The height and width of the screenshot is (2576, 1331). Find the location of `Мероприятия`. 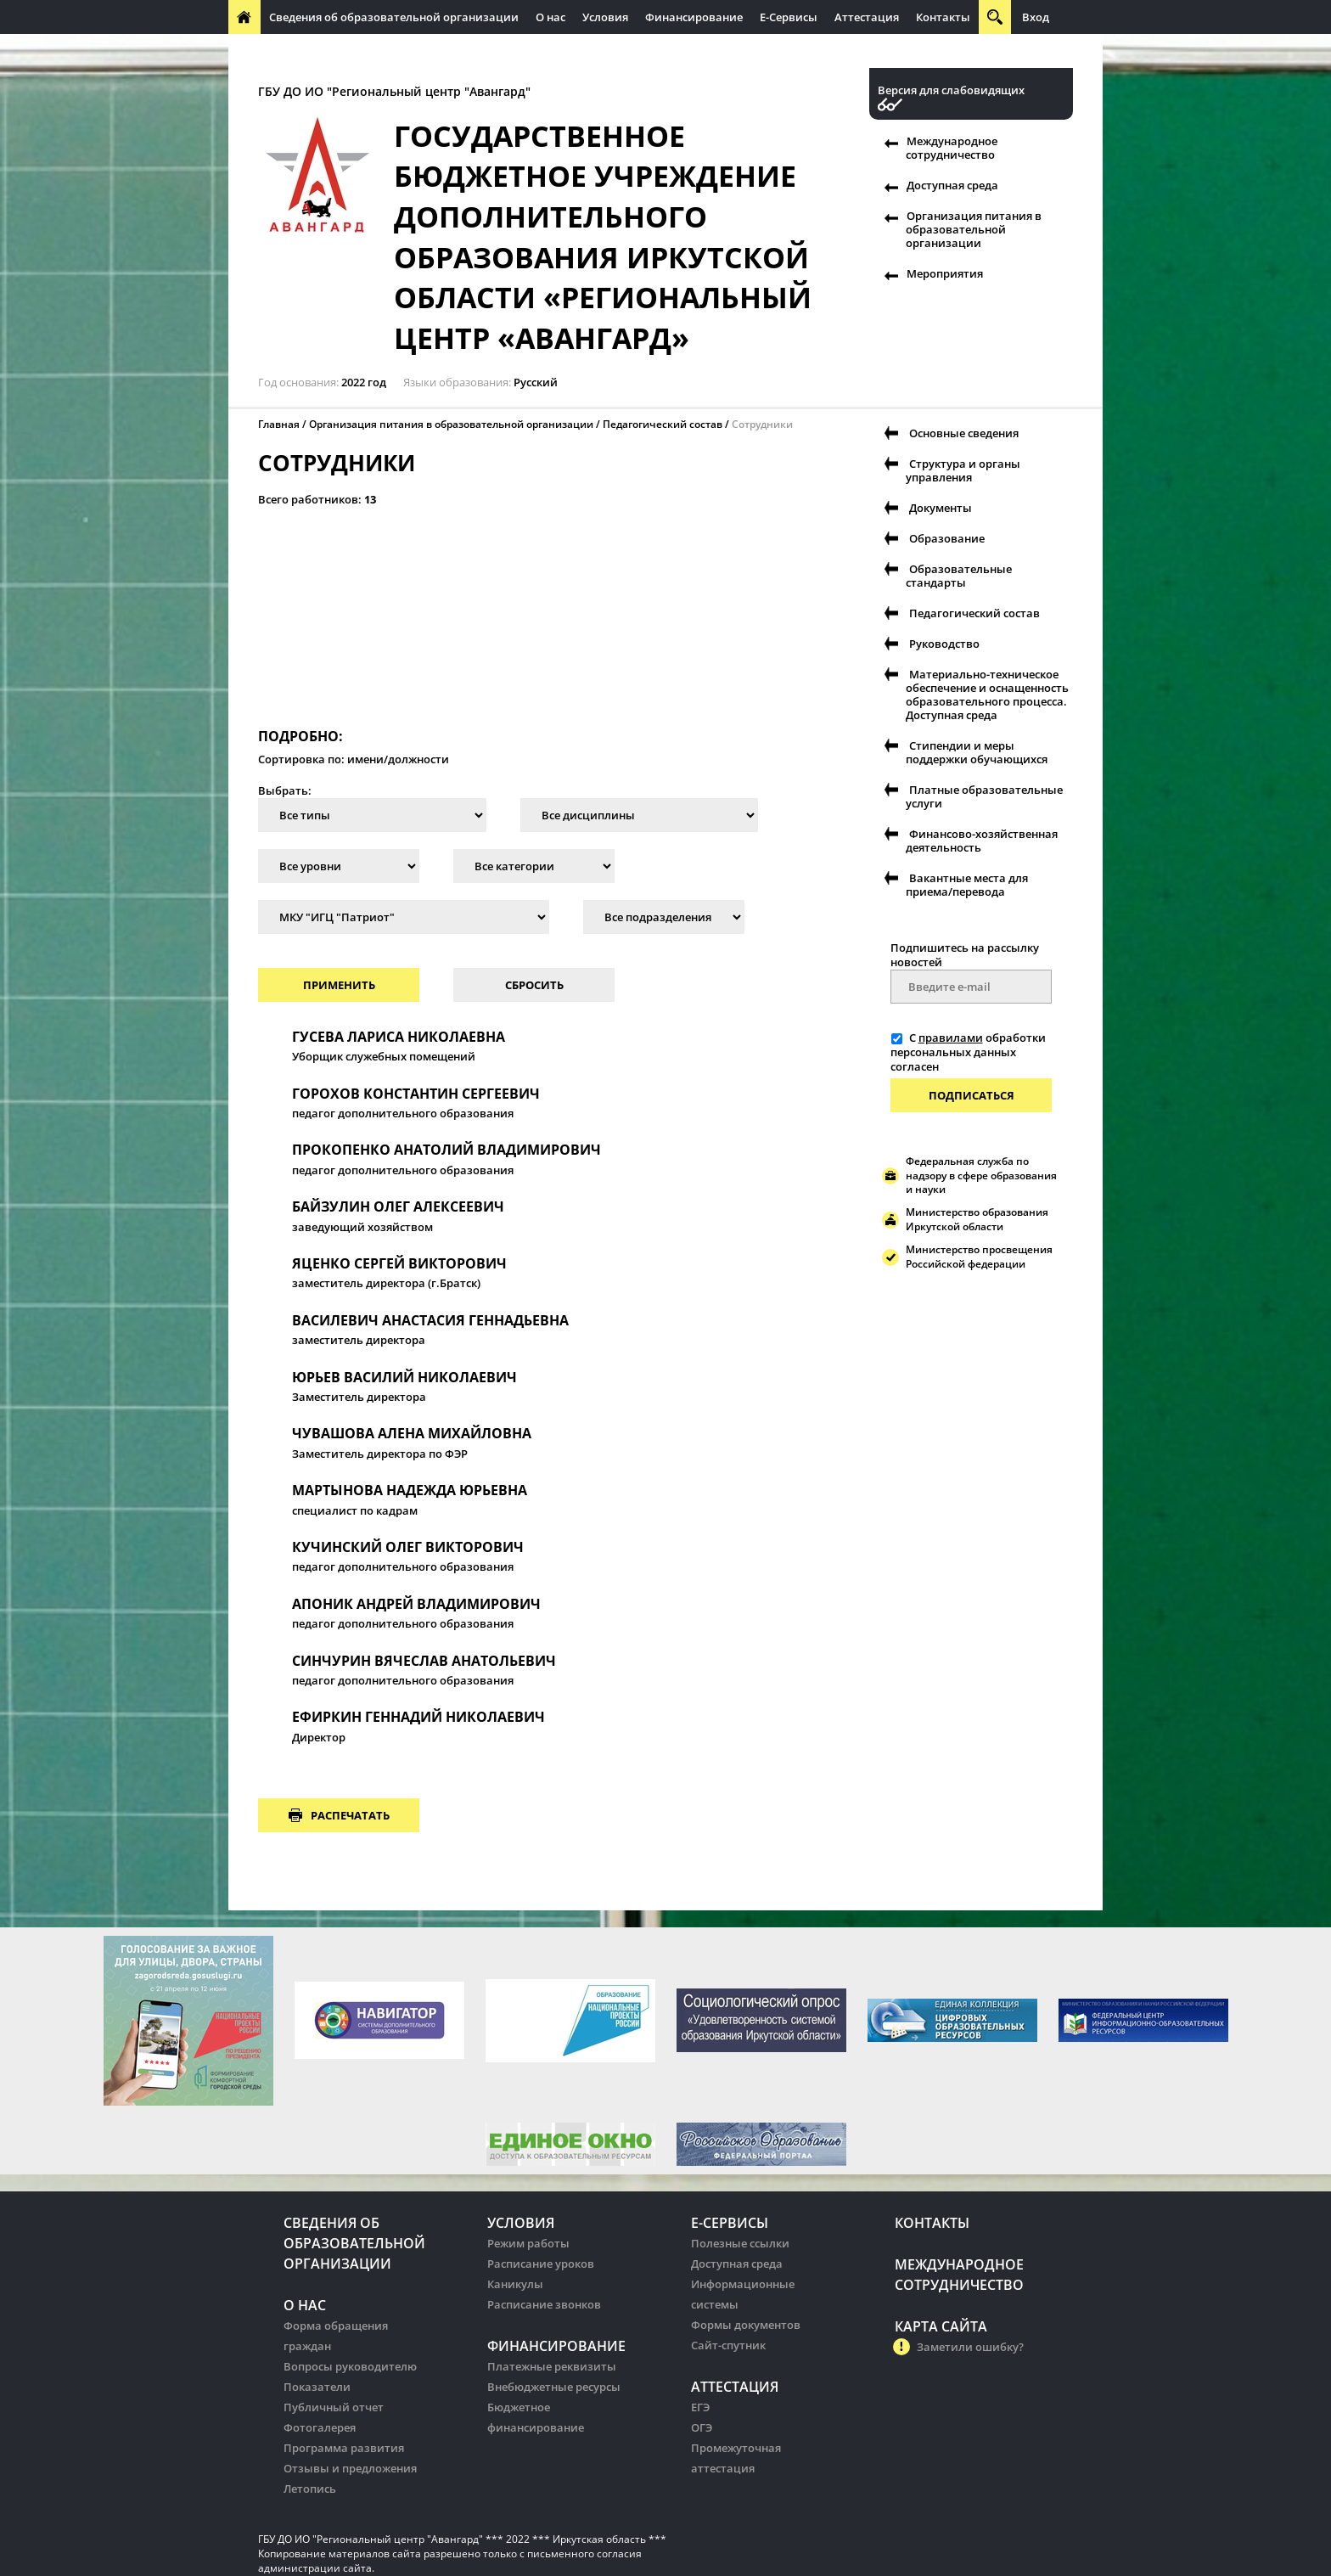

Мероприятия is located at coordinates (945, 273).